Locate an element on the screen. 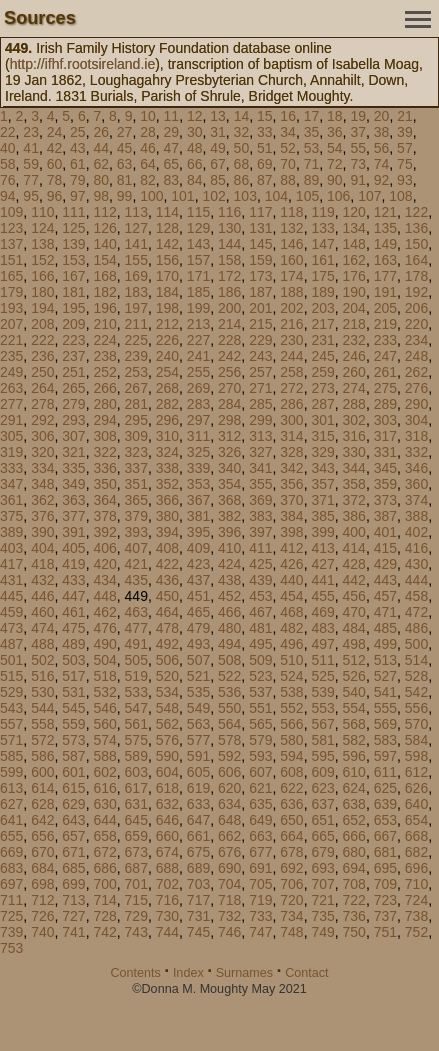 The width and height of the screenshot is (439, 1051). 101 is located at coordinates (182, 196).